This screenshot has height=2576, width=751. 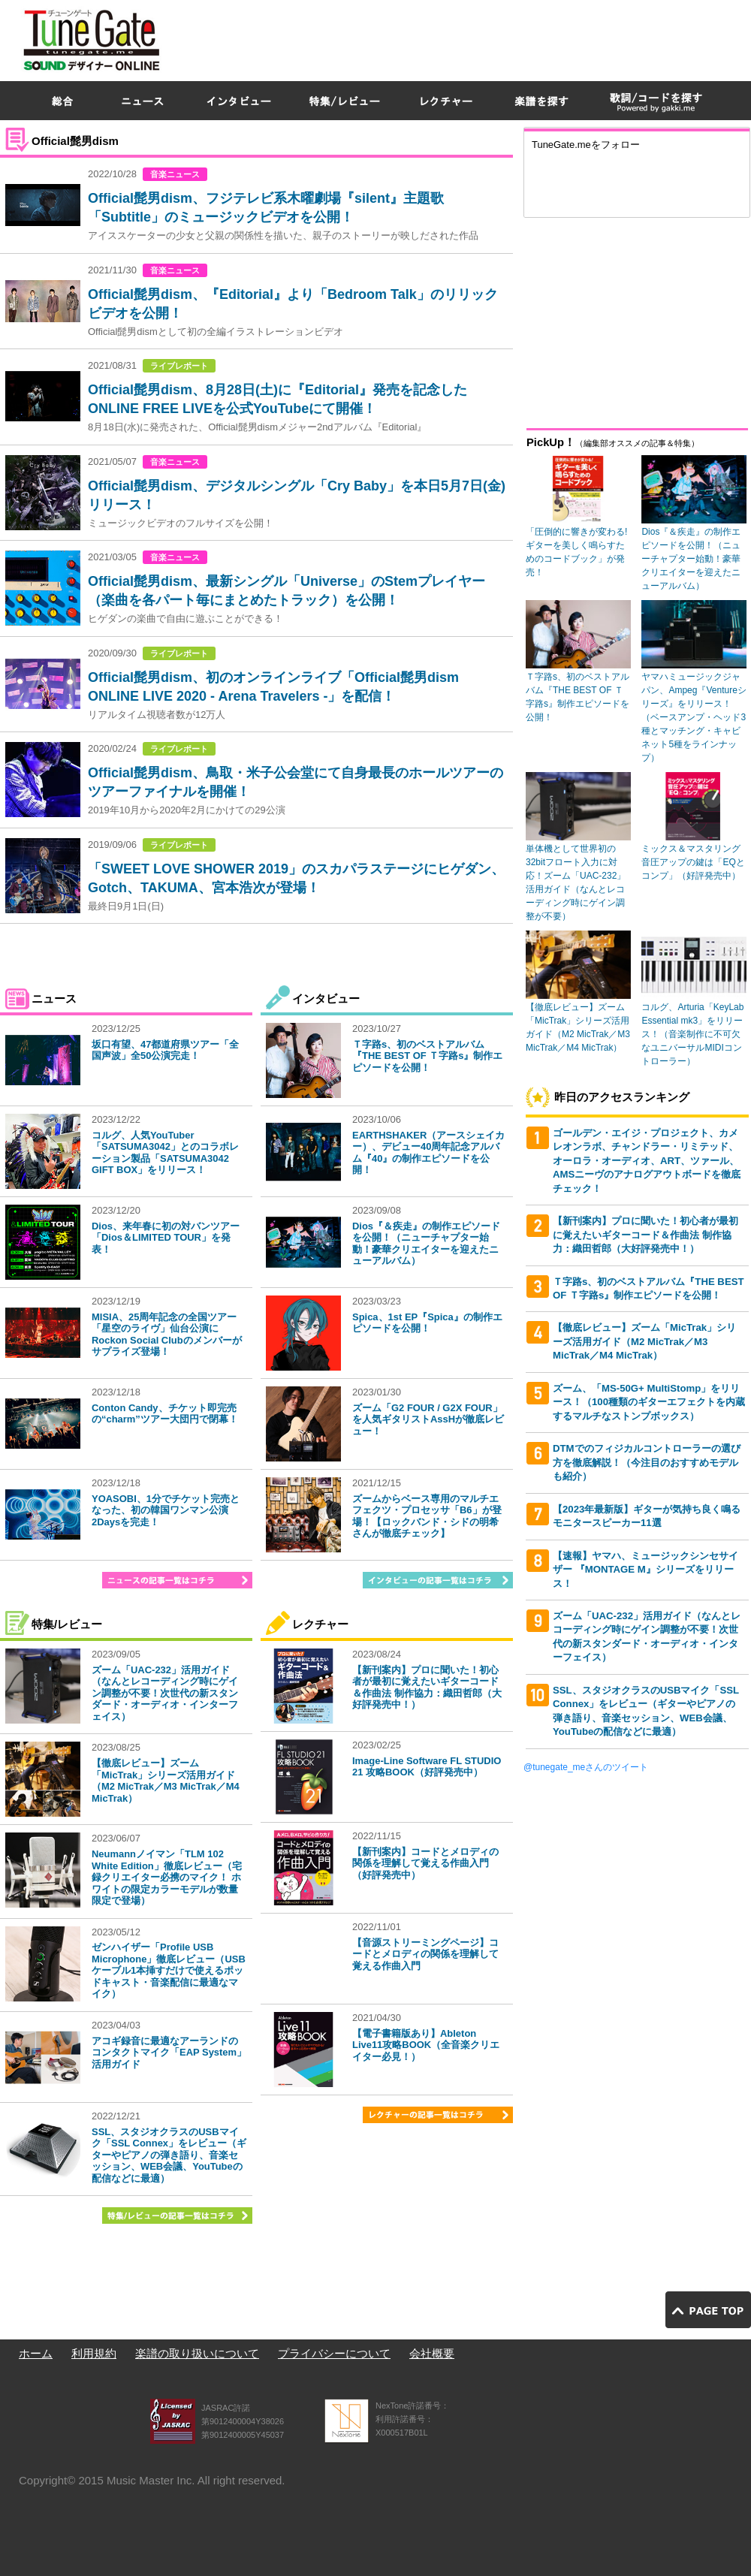 I want to click on Dios、来年春に初の対バンツアー「Dios＆LIMITED TOUR」を発表！, so click(x=166, y=1237).